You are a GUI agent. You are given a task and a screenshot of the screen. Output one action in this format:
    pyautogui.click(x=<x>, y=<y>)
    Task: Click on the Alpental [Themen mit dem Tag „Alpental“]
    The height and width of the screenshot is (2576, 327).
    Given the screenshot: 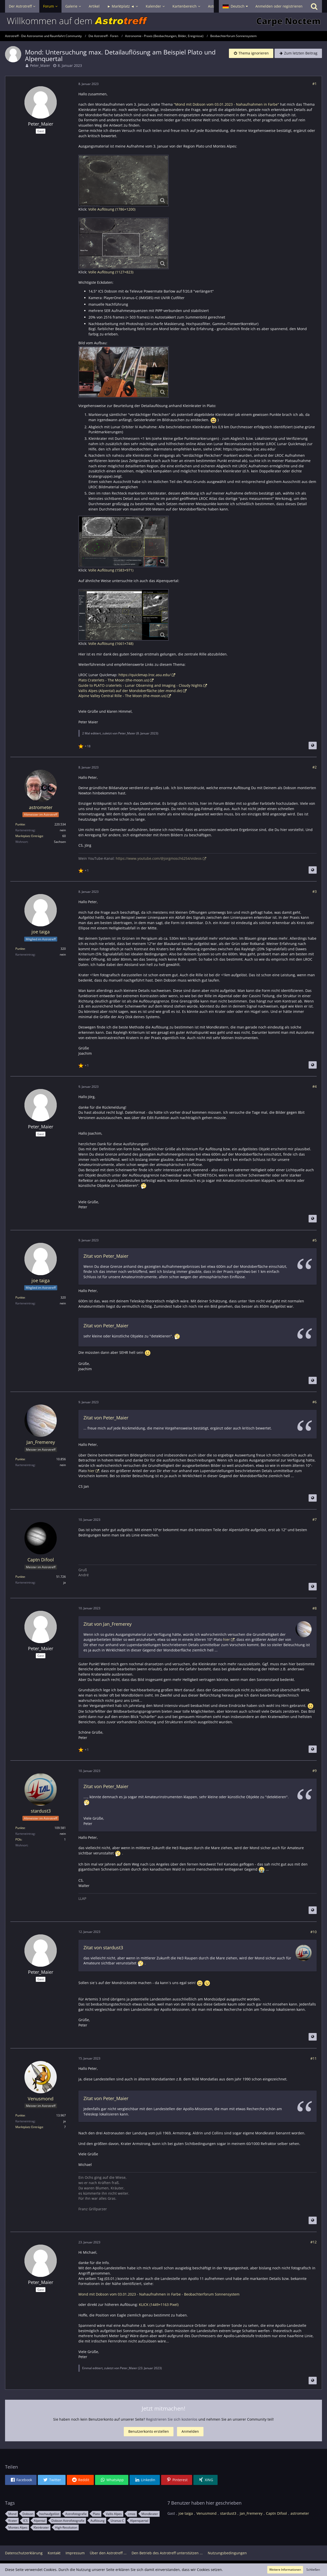 What is the action you would take?
    pyautogui.click(x=39, y=2520)
    